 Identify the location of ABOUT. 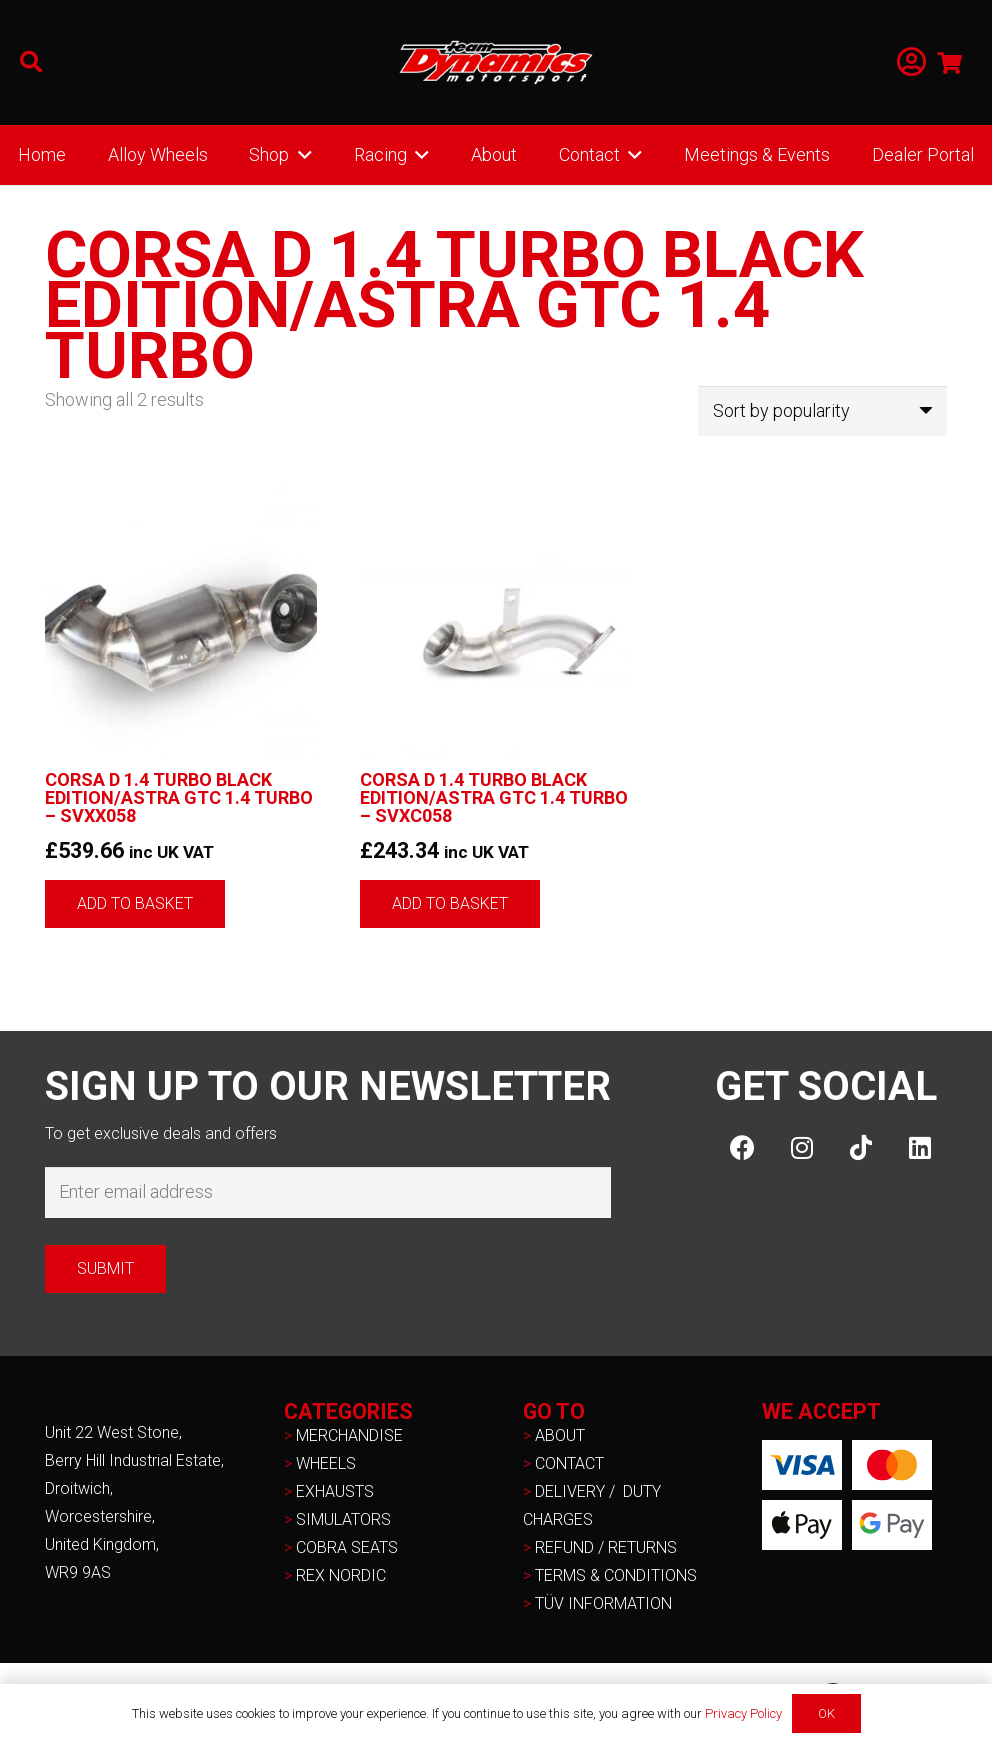
(560, 1435).